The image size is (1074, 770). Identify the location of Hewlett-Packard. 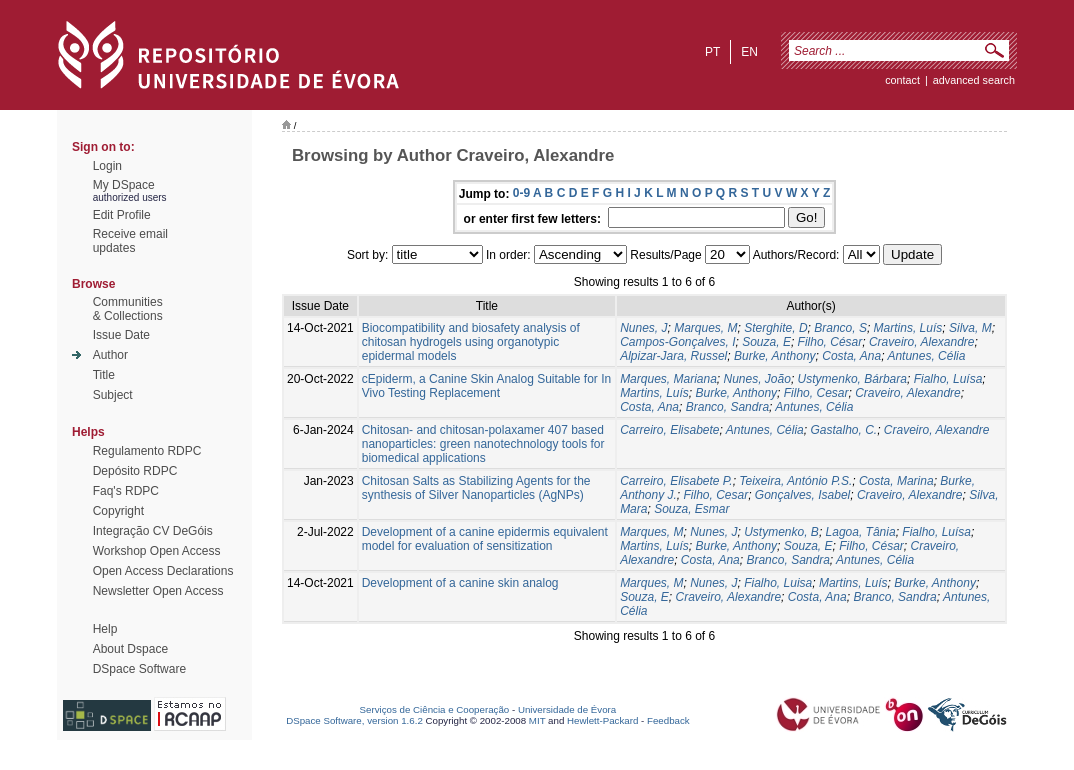
(602, 720).